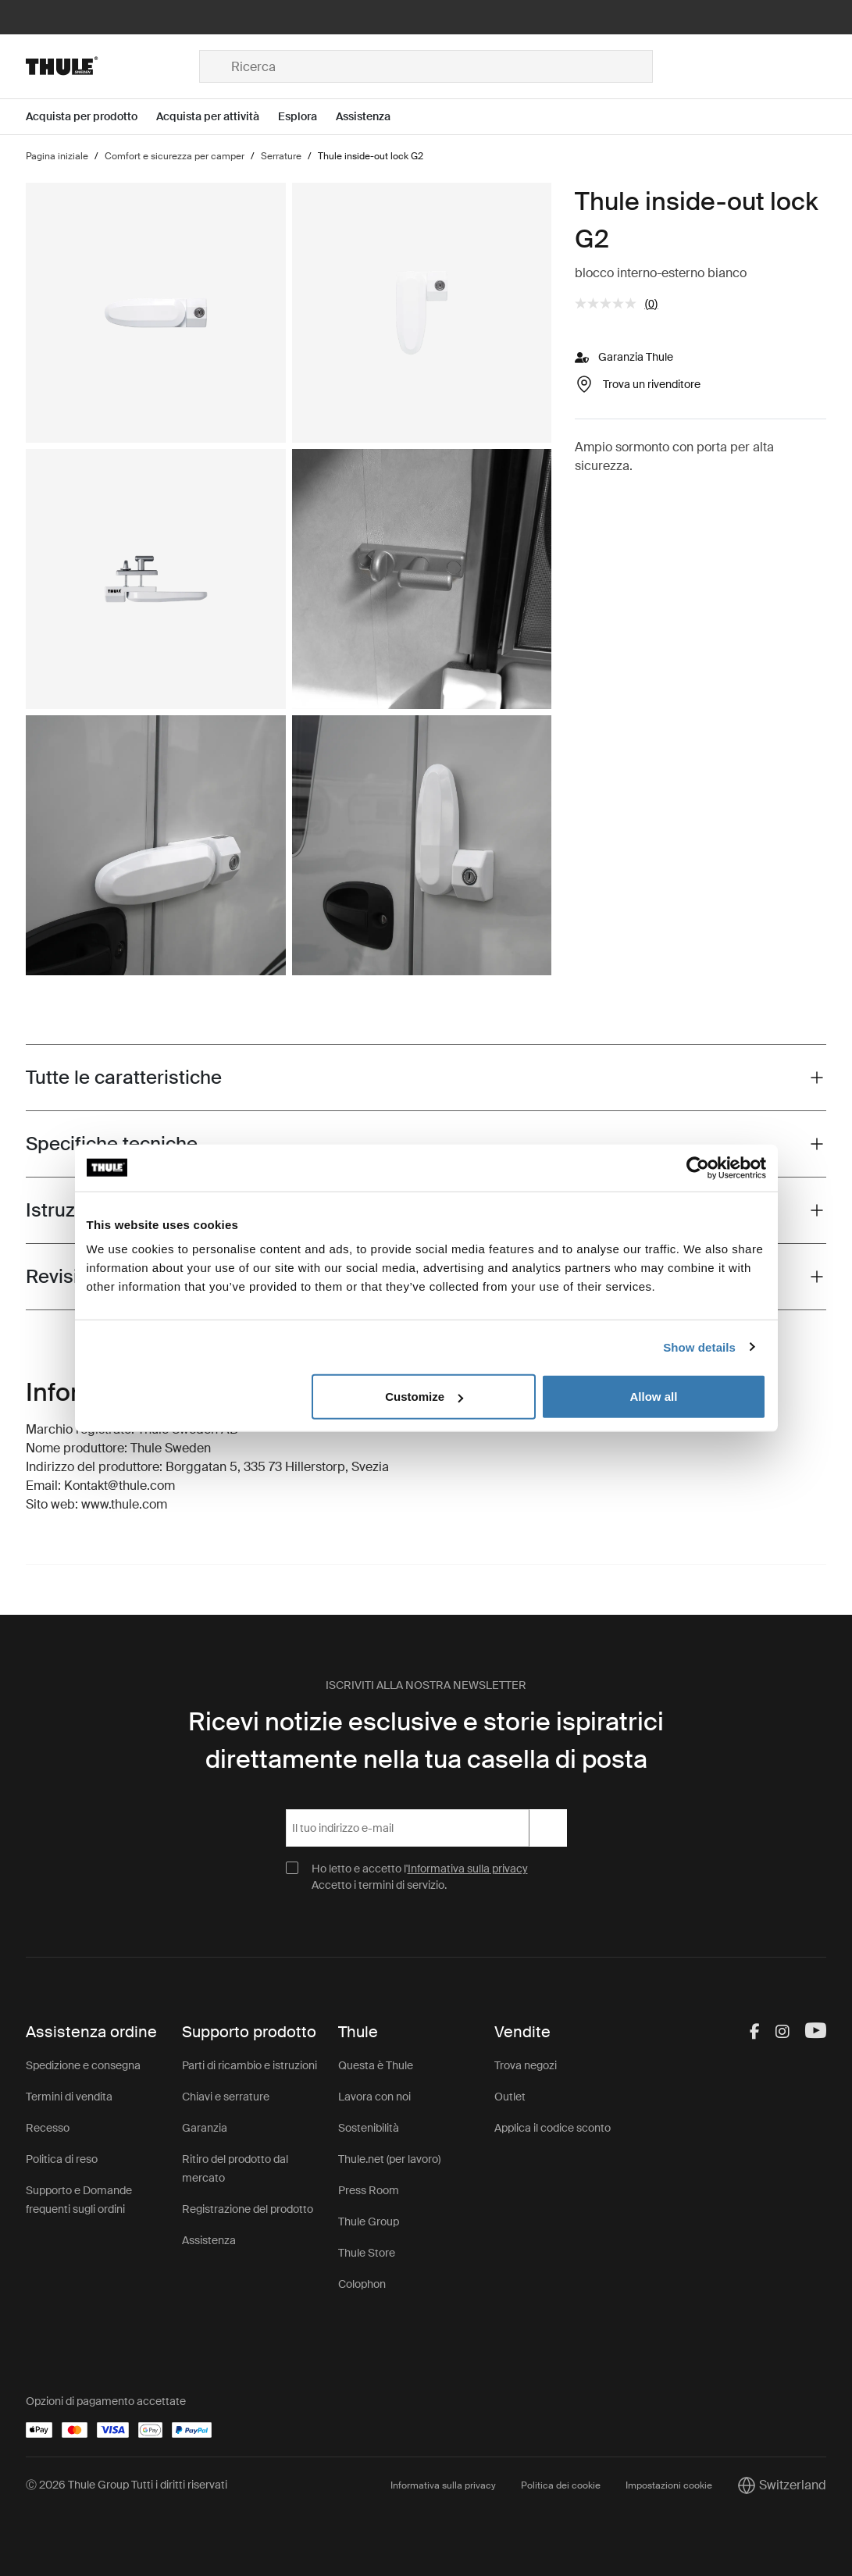 The height and width of the screenshot is (2576, 852). I want to click on Politica di reso, so click(62, 2159).